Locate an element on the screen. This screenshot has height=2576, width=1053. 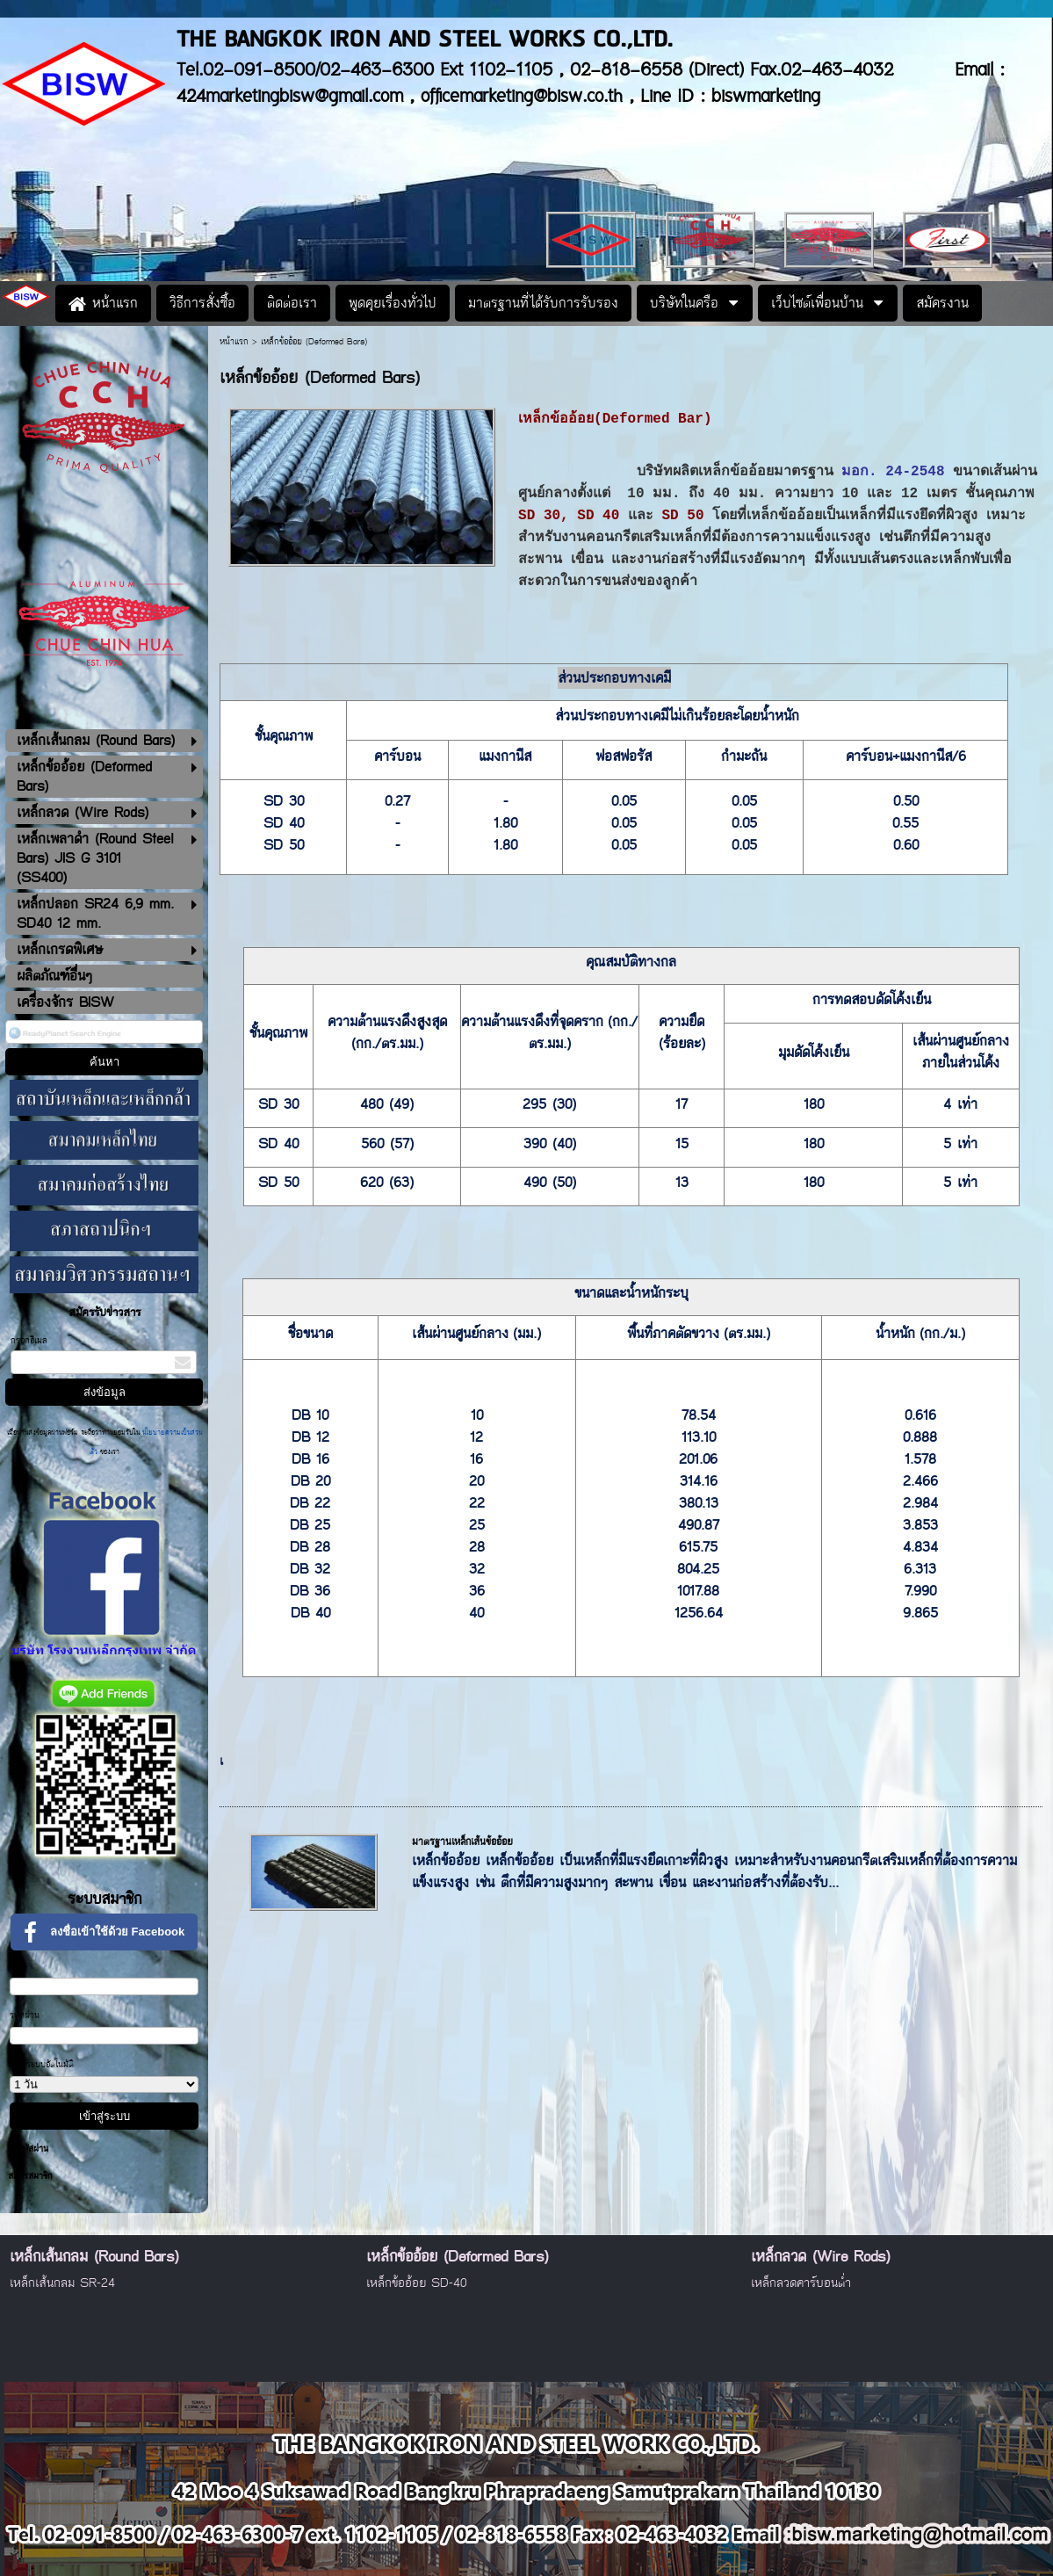
อีเมล is located at coordinates (18, 1966).